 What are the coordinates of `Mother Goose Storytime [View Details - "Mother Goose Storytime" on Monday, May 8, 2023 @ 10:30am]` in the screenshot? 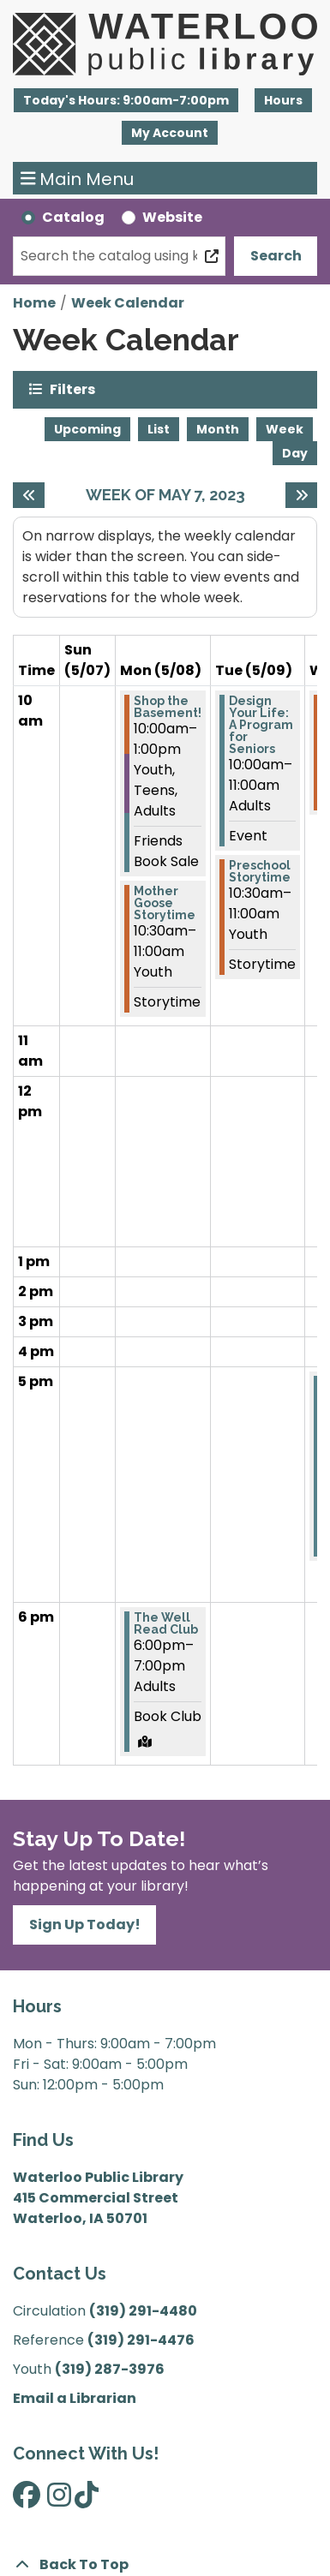 It's located at (164, 903).